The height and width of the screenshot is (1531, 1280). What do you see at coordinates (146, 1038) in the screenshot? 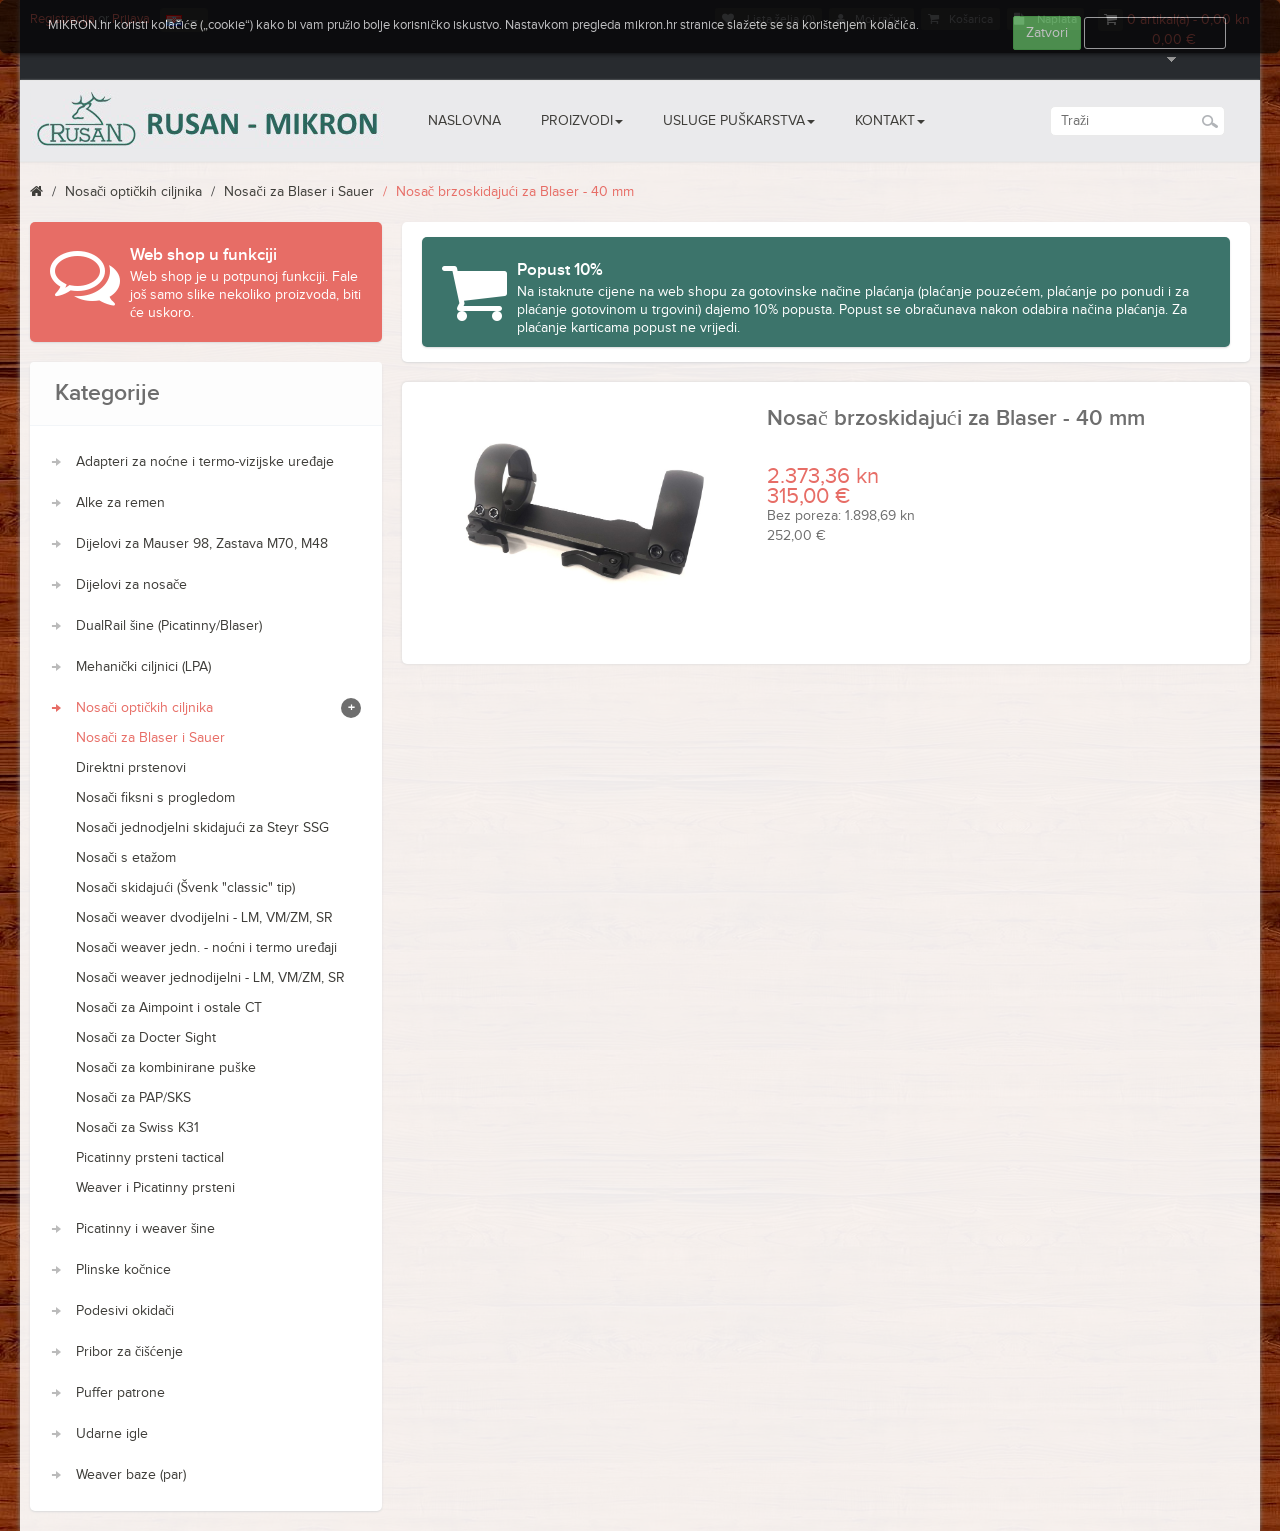
I see `Nosači za Docter Sight` at bounding box center [146, 1038].